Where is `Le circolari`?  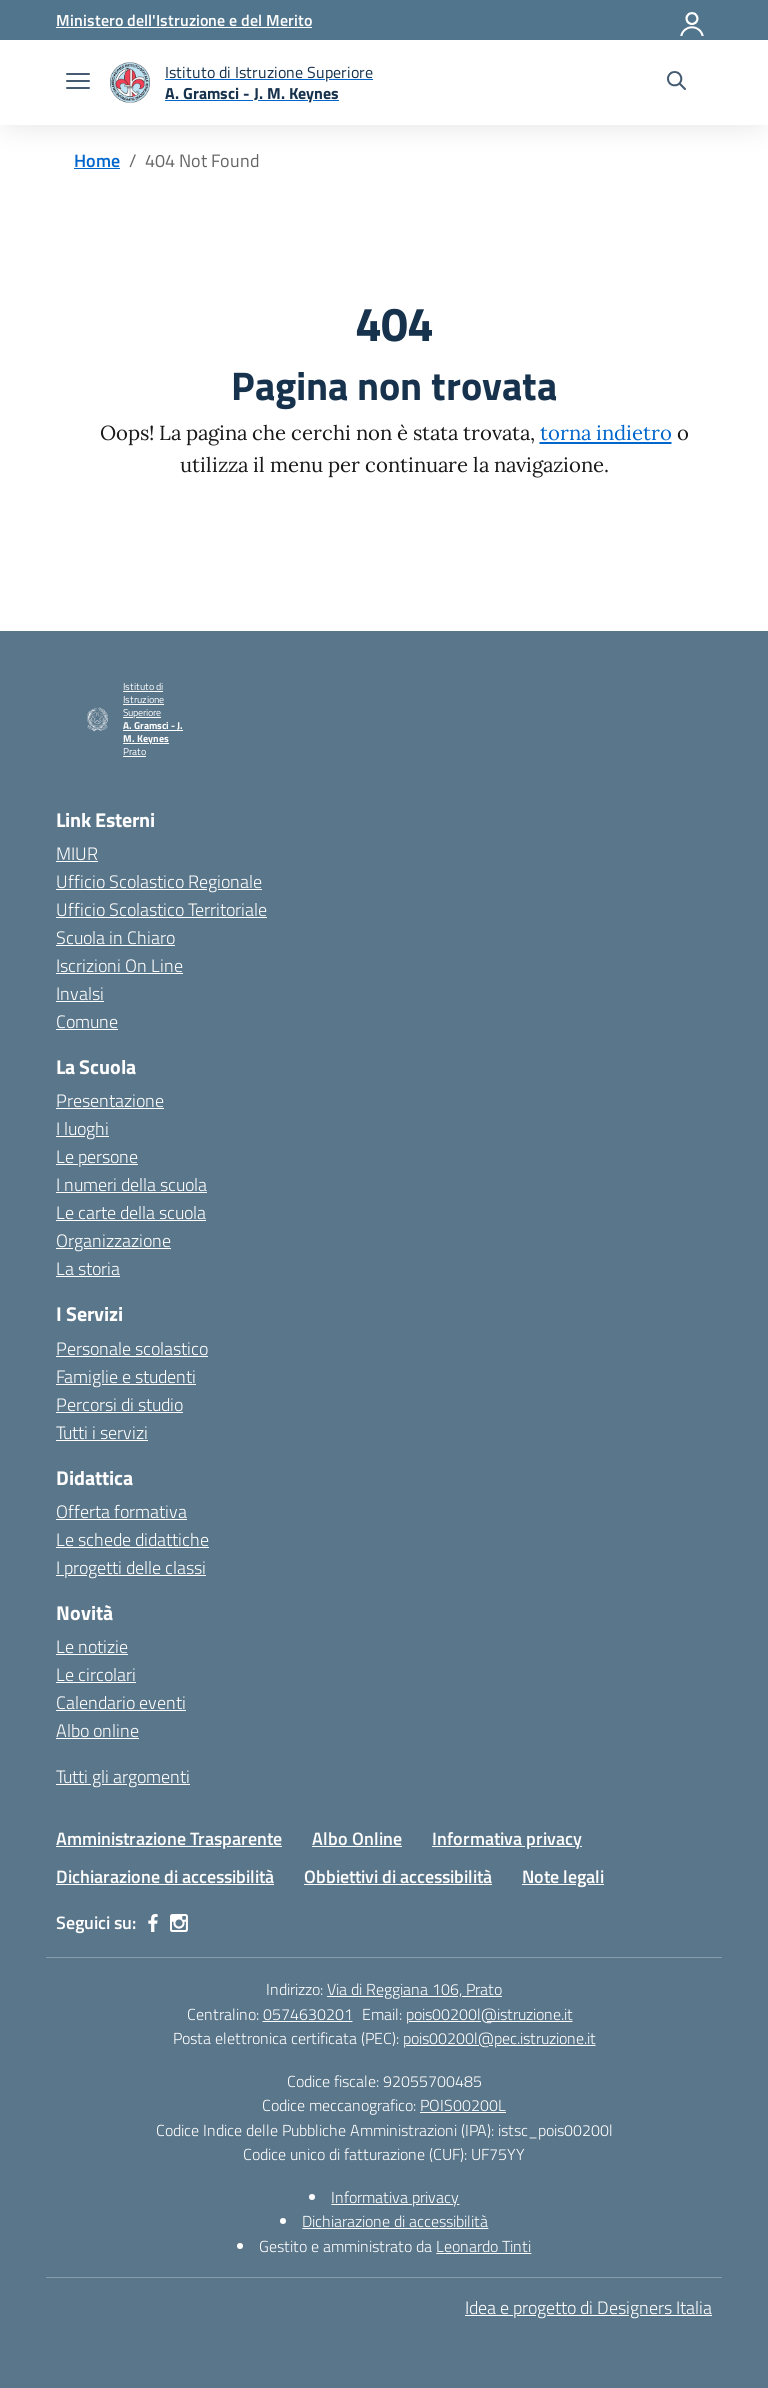 Le circolari is located at coordinates (96, 1674).